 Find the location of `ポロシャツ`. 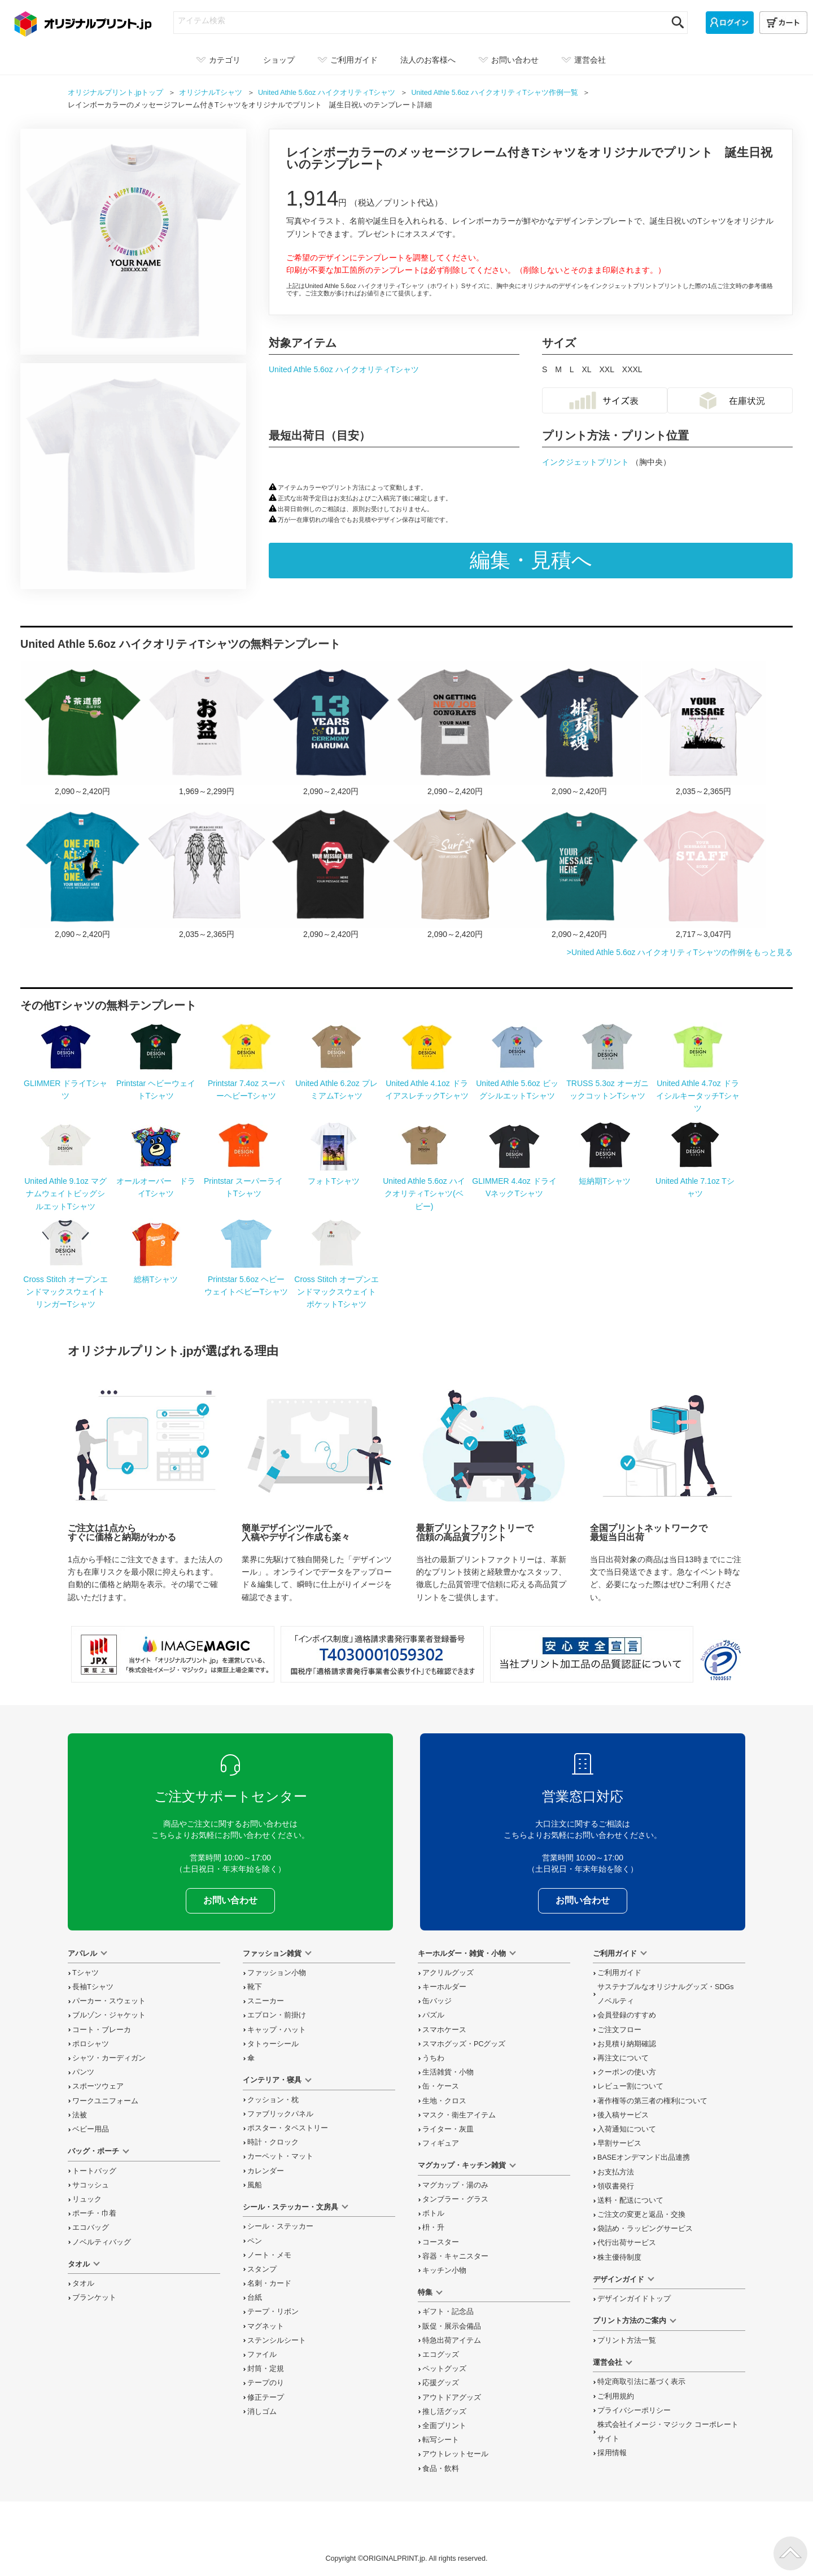

ポロシャツ is located at coordinates (90, 2044).